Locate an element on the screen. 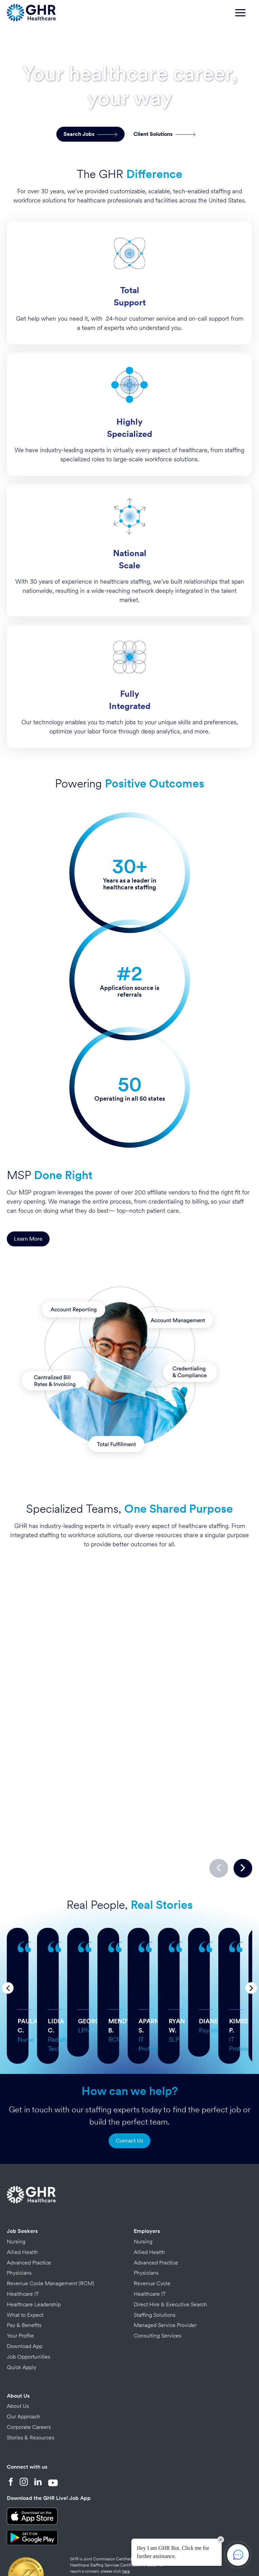 Image resolution: width=259 pixels, height=2576 pixels. Advanced Practice is located at coordinates (29, 2201).